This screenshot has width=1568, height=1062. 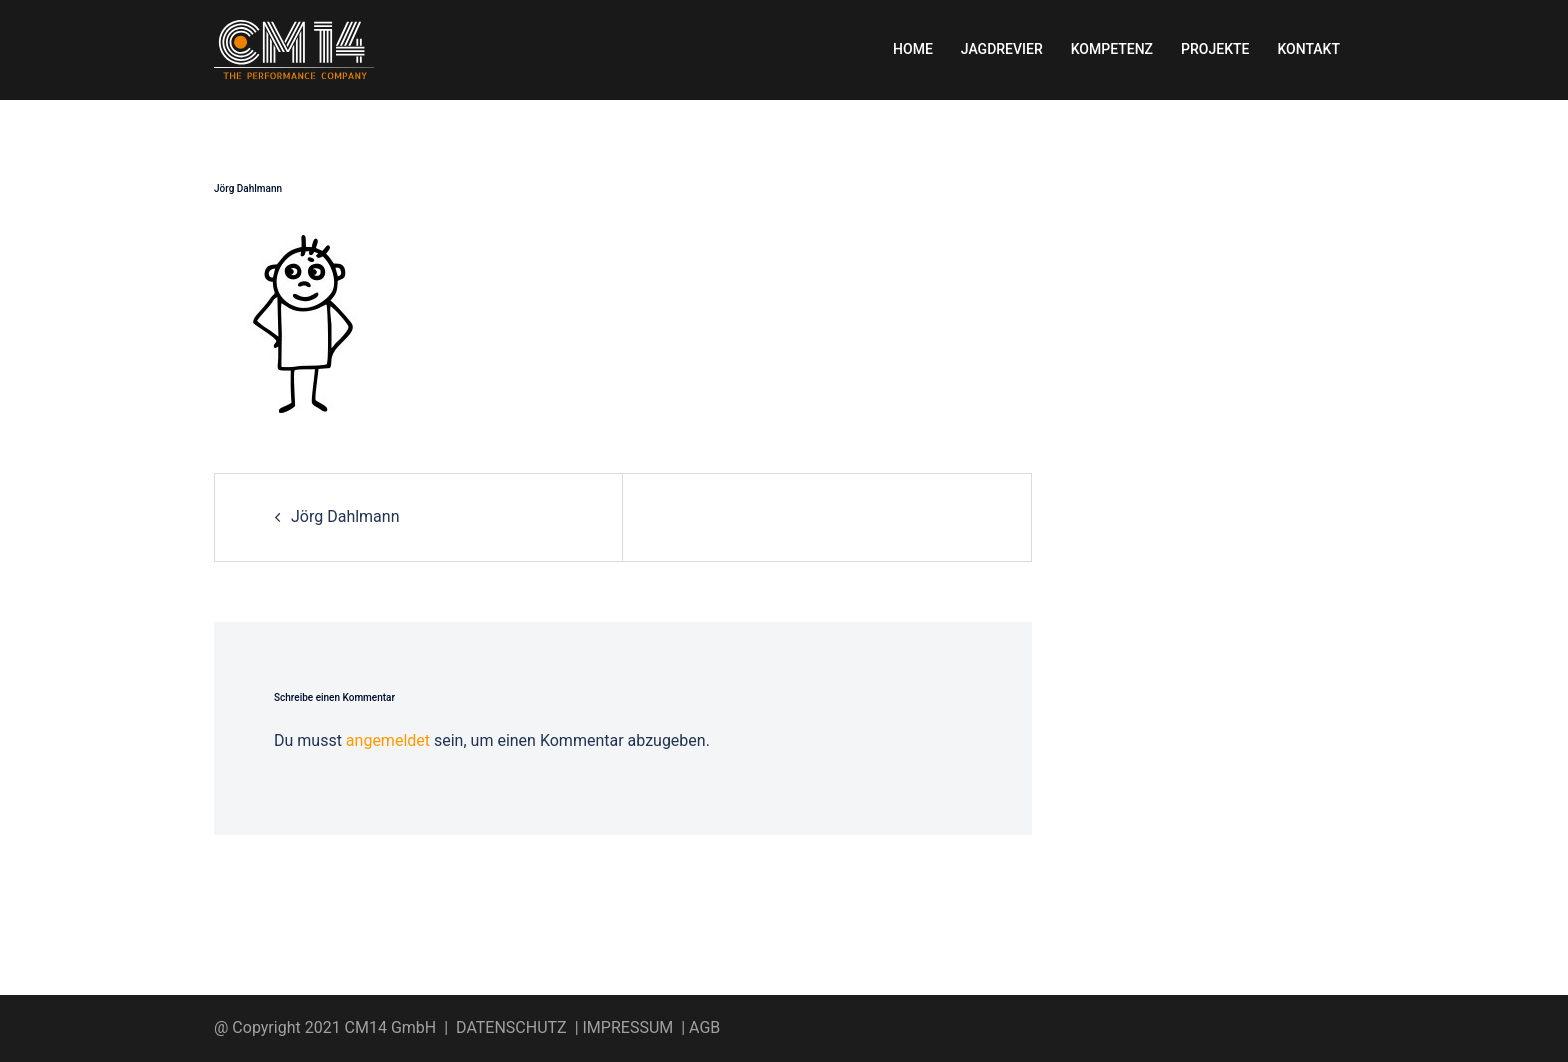 I want to click on IMPRESSUM, so click(x=628, y=1027).